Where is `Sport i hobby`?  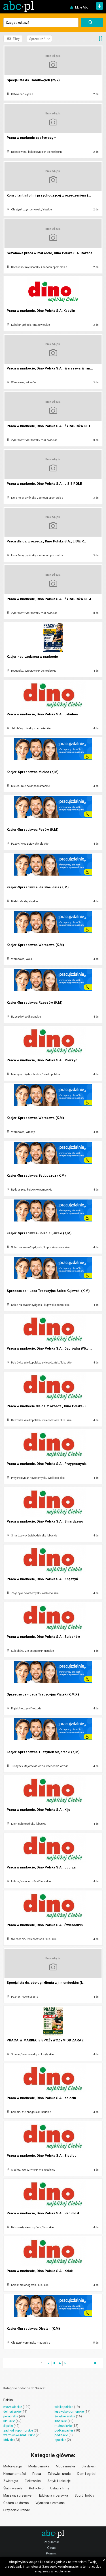
Sport i hobby is located at coordinates (84, 2495).